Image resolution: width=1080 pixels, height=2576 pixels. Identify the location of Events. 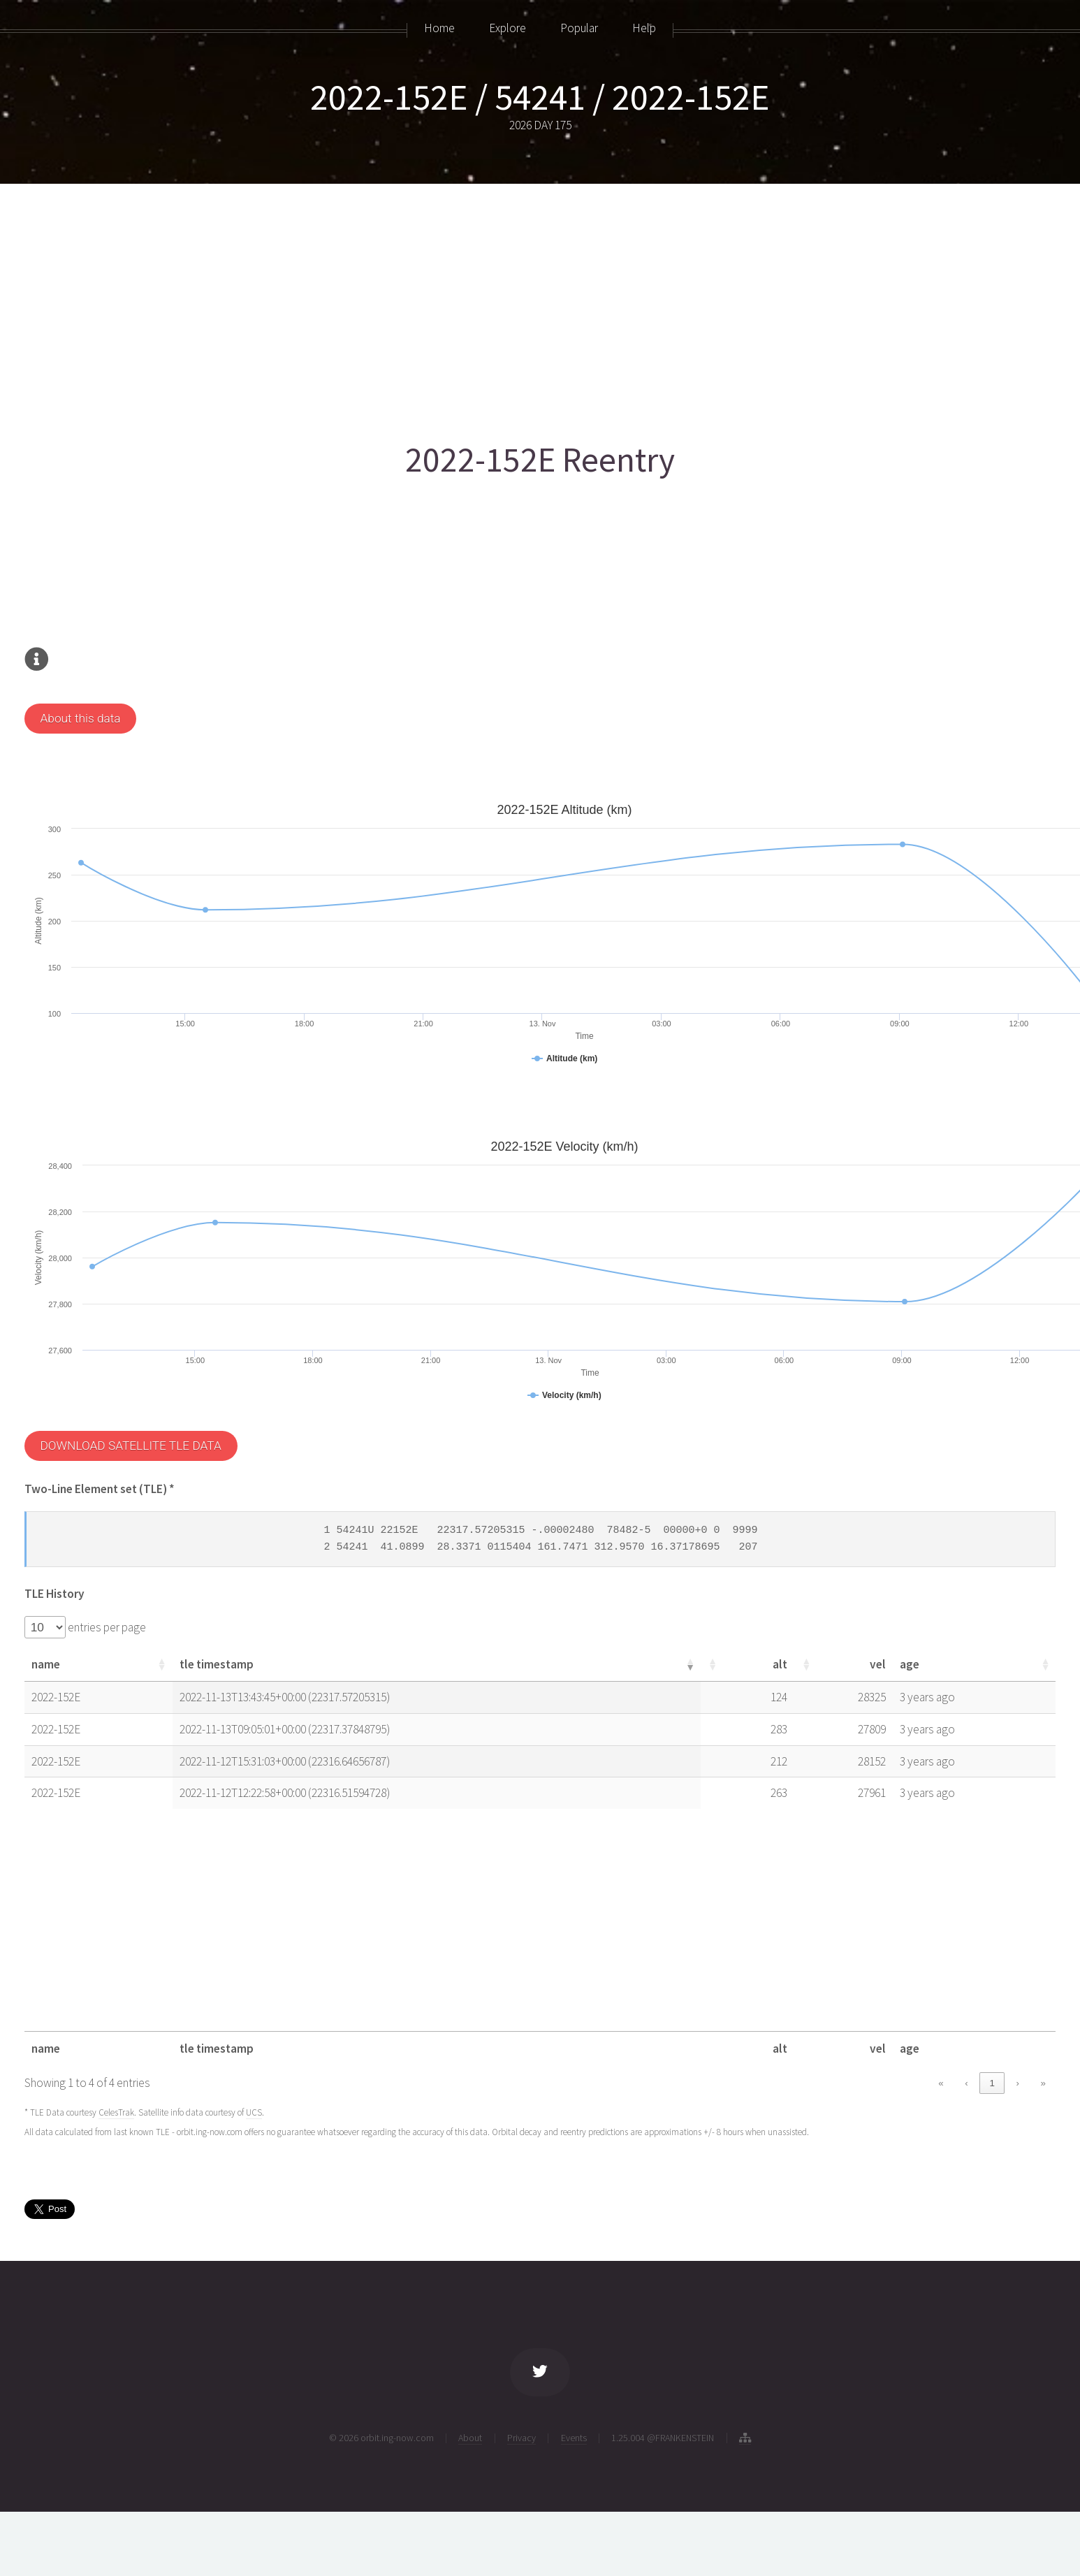
(574, 2437).